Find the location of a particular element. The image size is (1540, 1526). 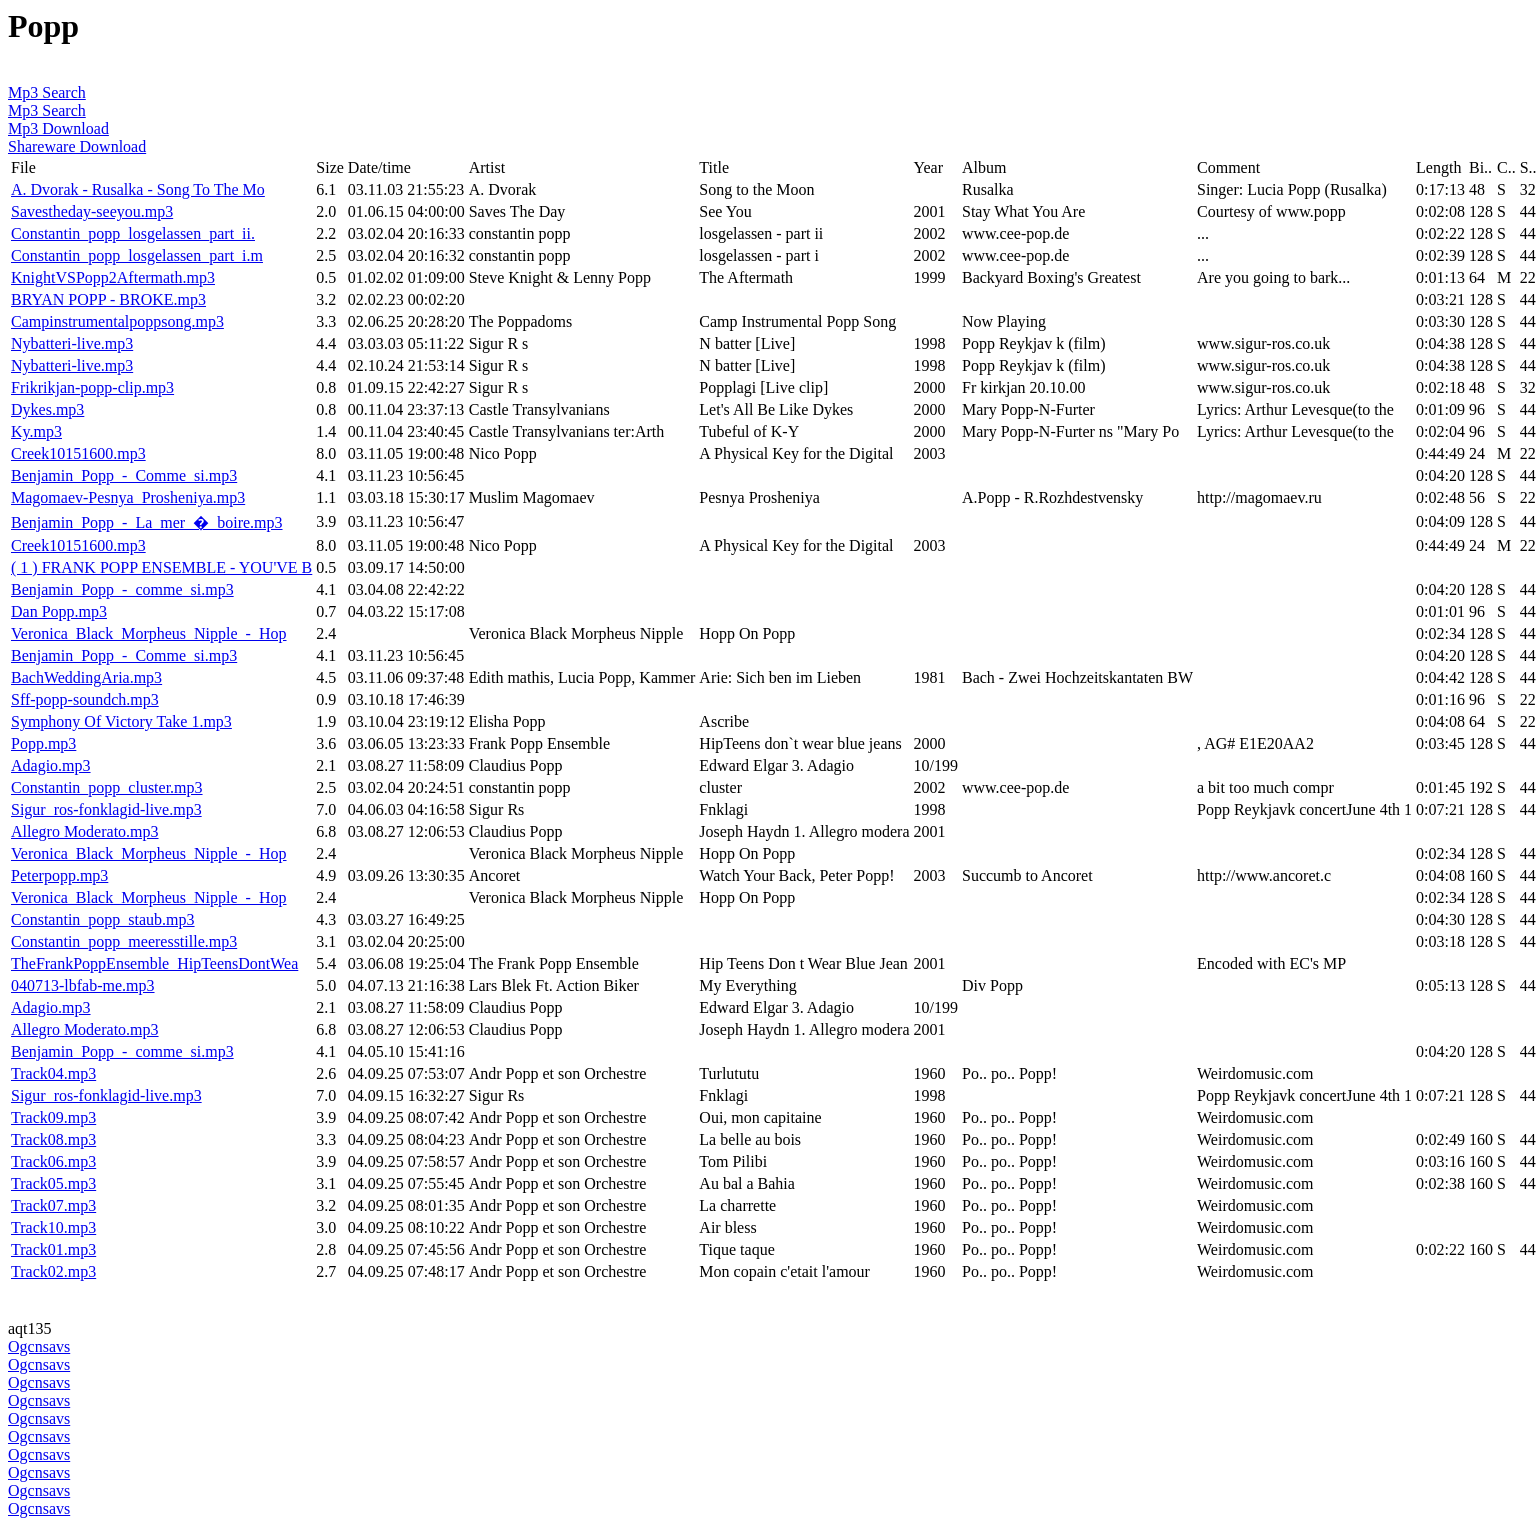

Constantin_popp_cluster.mp3 is located at coordinates (107, 787).